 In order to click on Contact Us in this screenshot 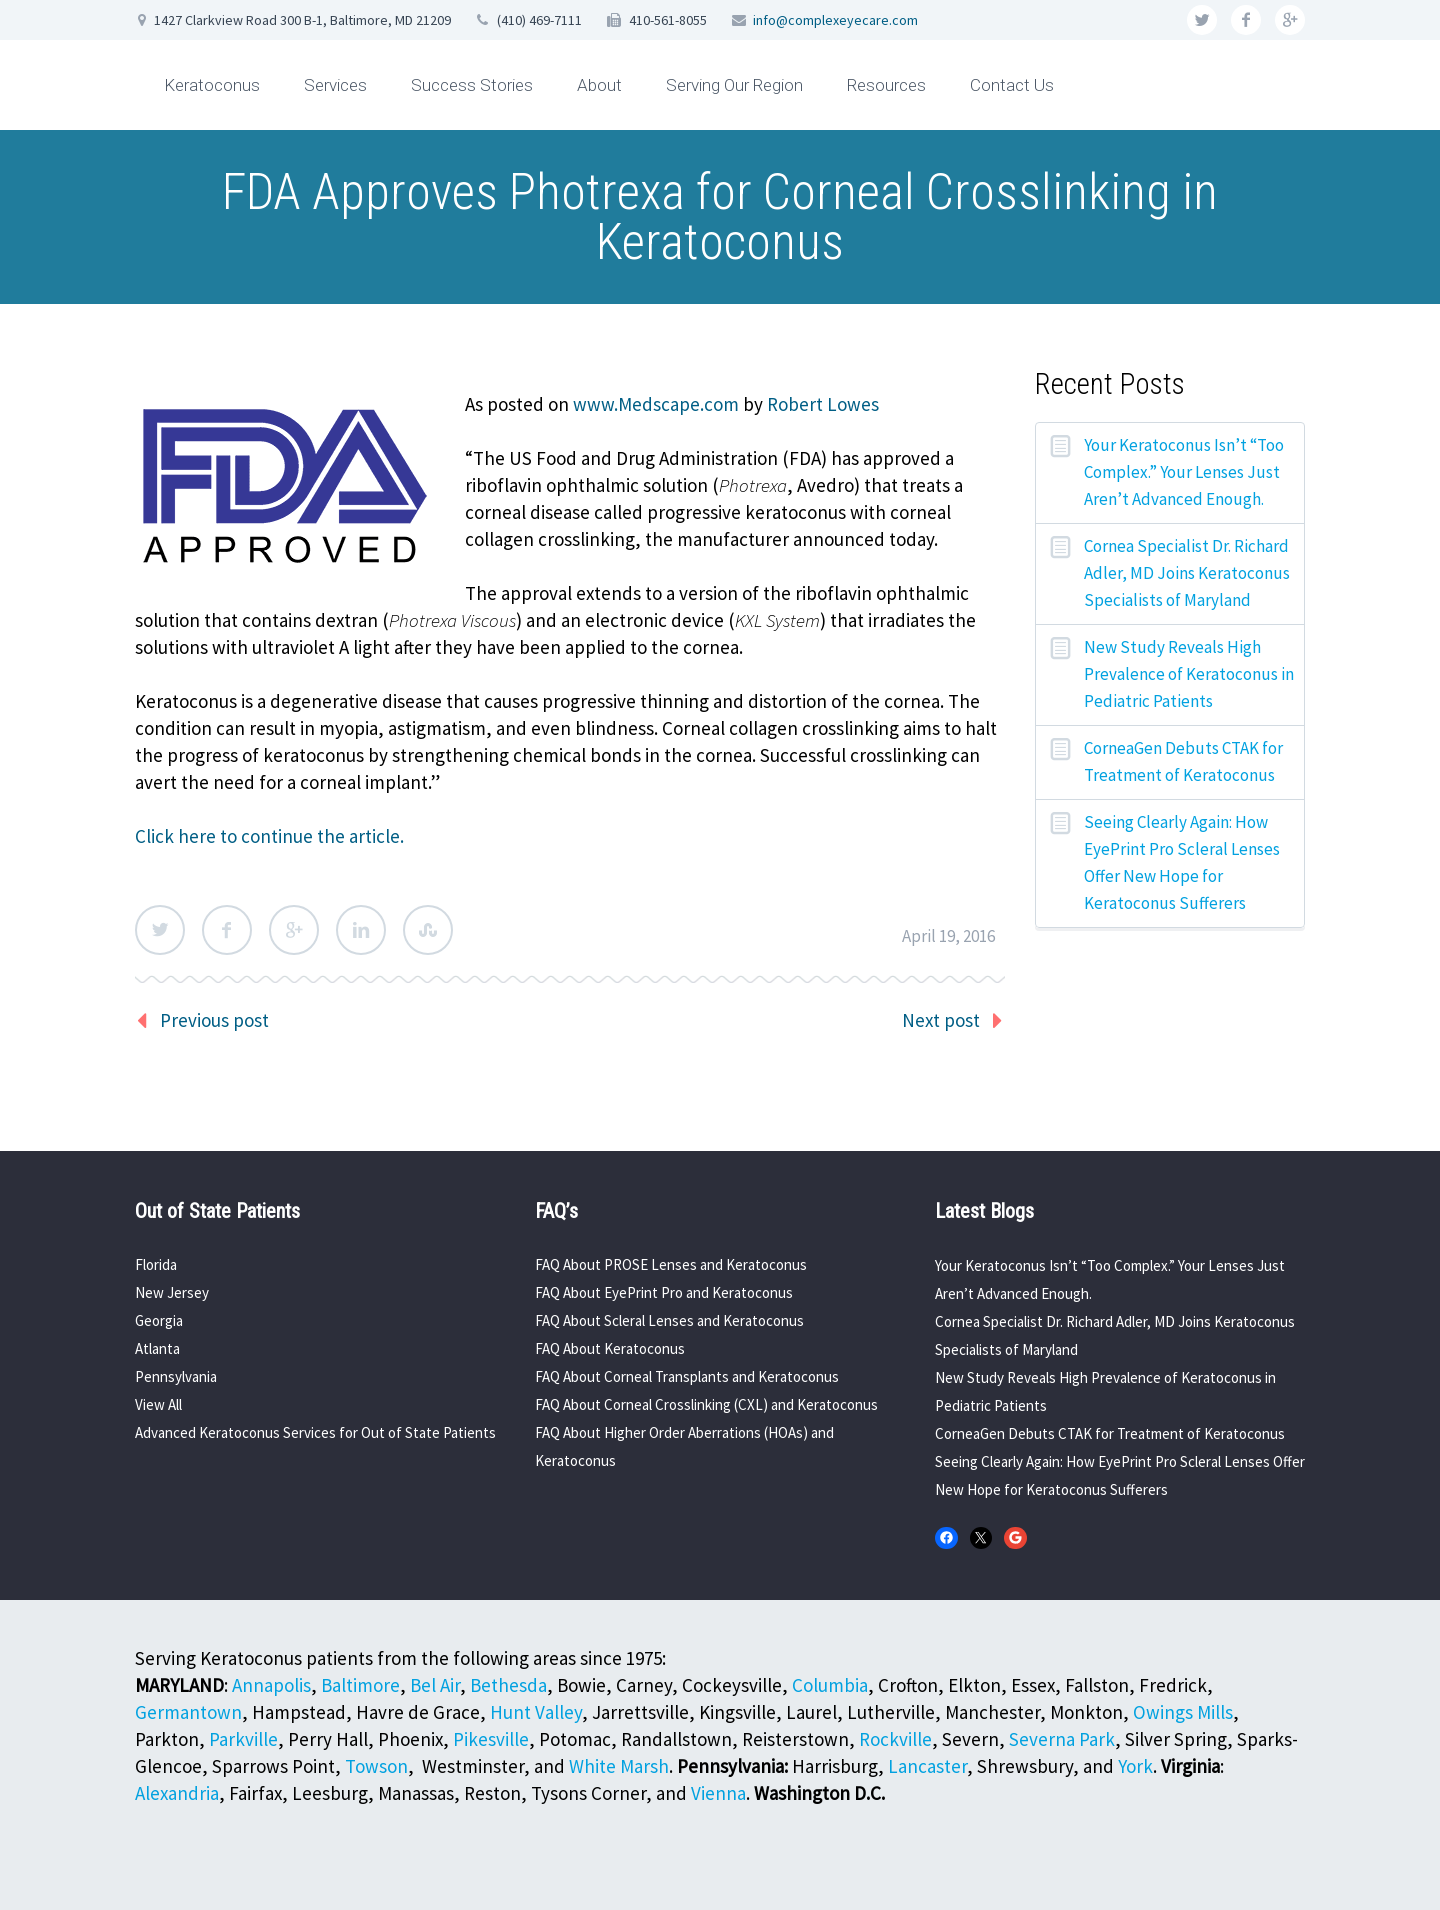, I will do `click(1012, 85)`.